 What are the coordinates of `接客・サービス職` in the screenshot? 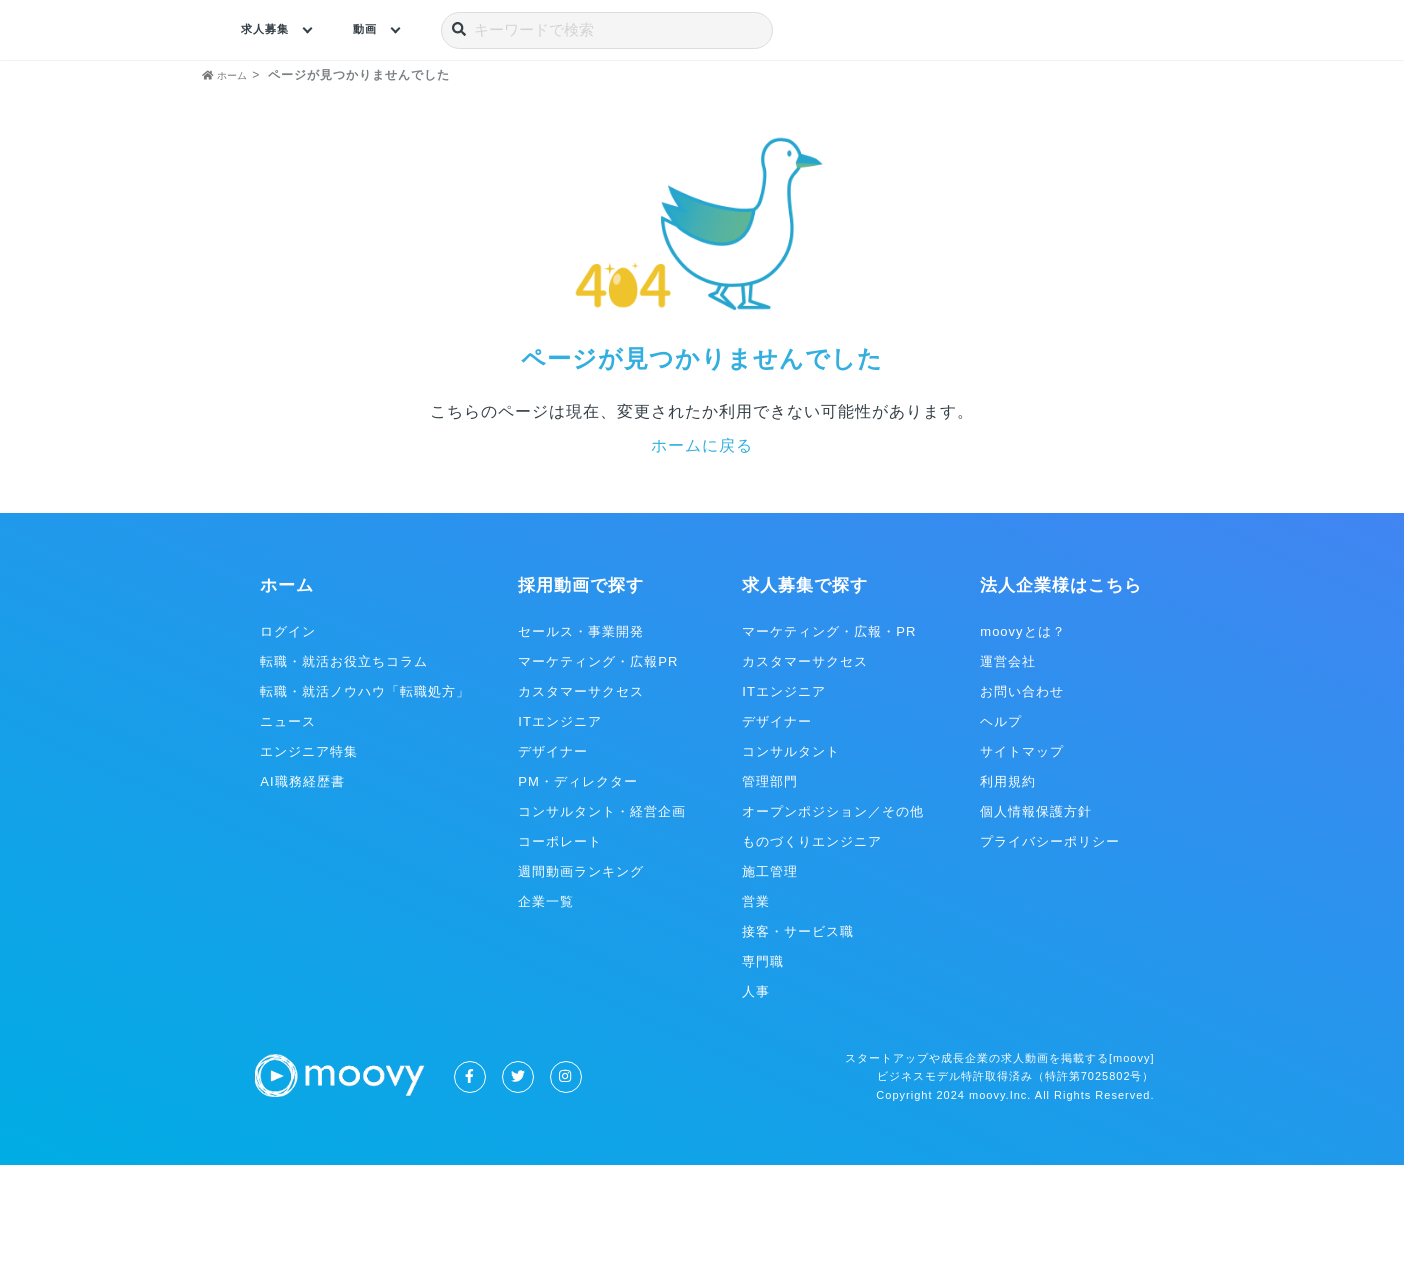 It's located at (798, 1035).